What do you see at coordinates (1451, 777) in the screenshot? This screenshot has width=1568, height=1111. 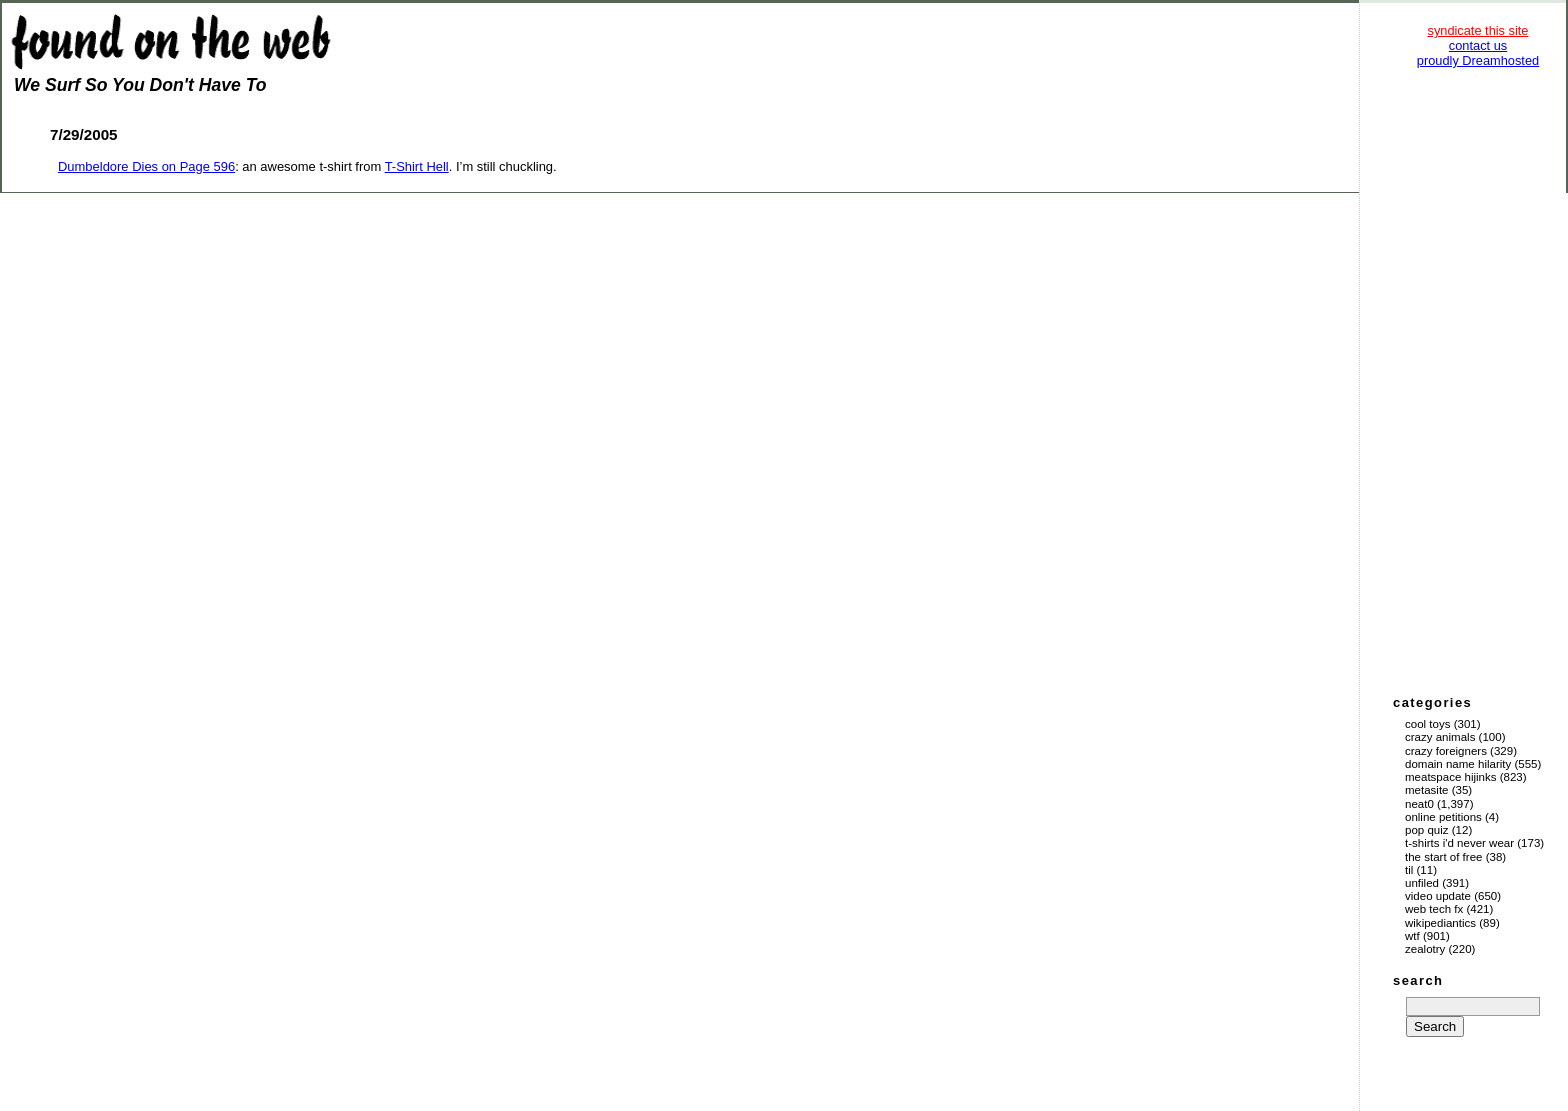 I see `Meatspace Hijinks` at bounding box center [1451, 777].